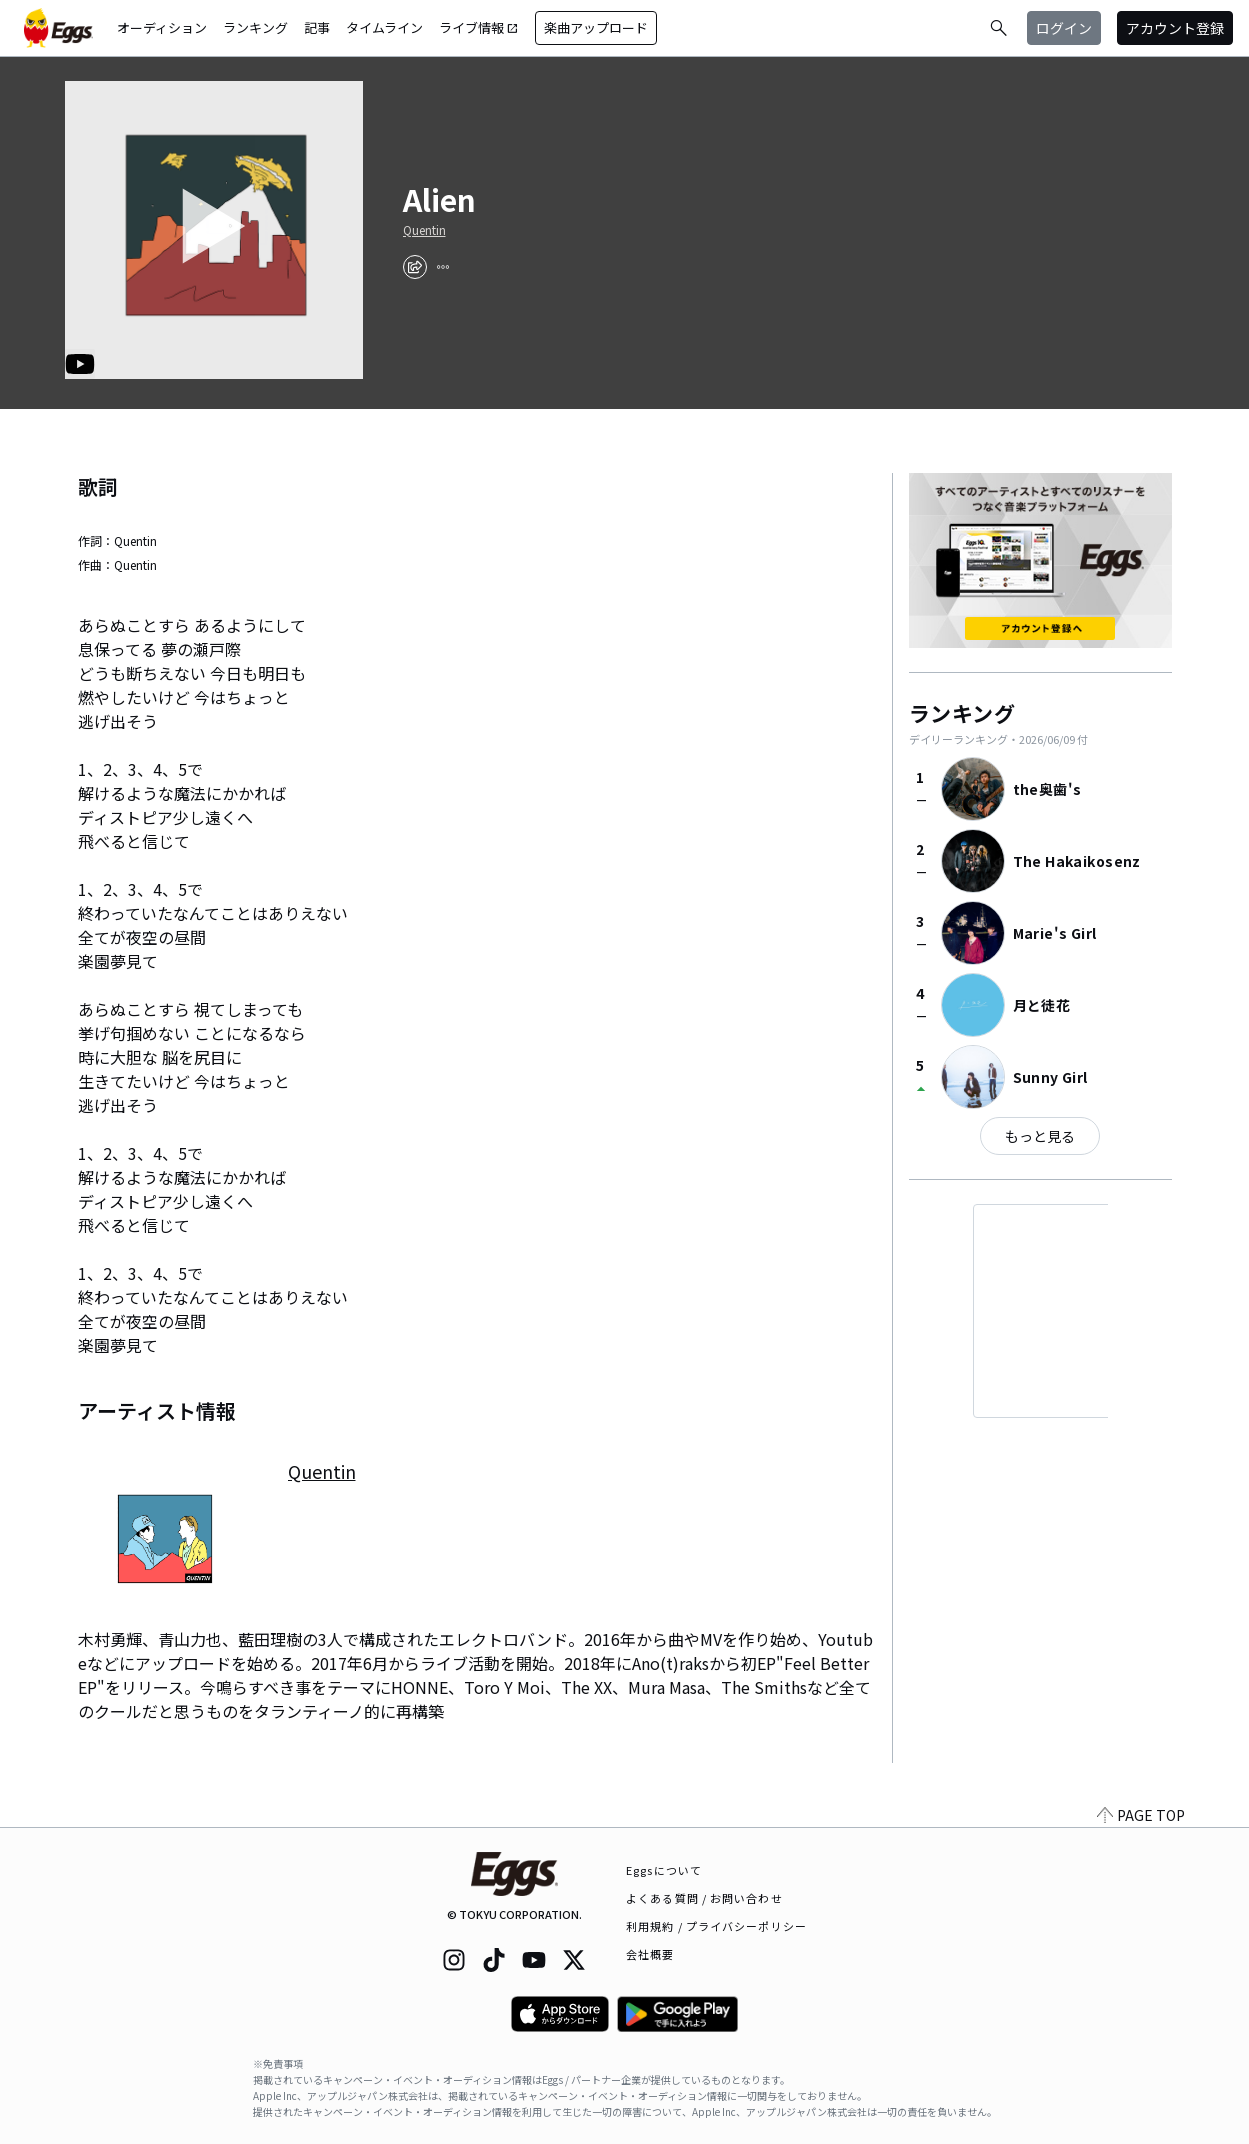 This screenshot has width=1249, height=2144. Describe the element at coordinates (384, 27) in the screenshot. I see `タイムライン` at that location.